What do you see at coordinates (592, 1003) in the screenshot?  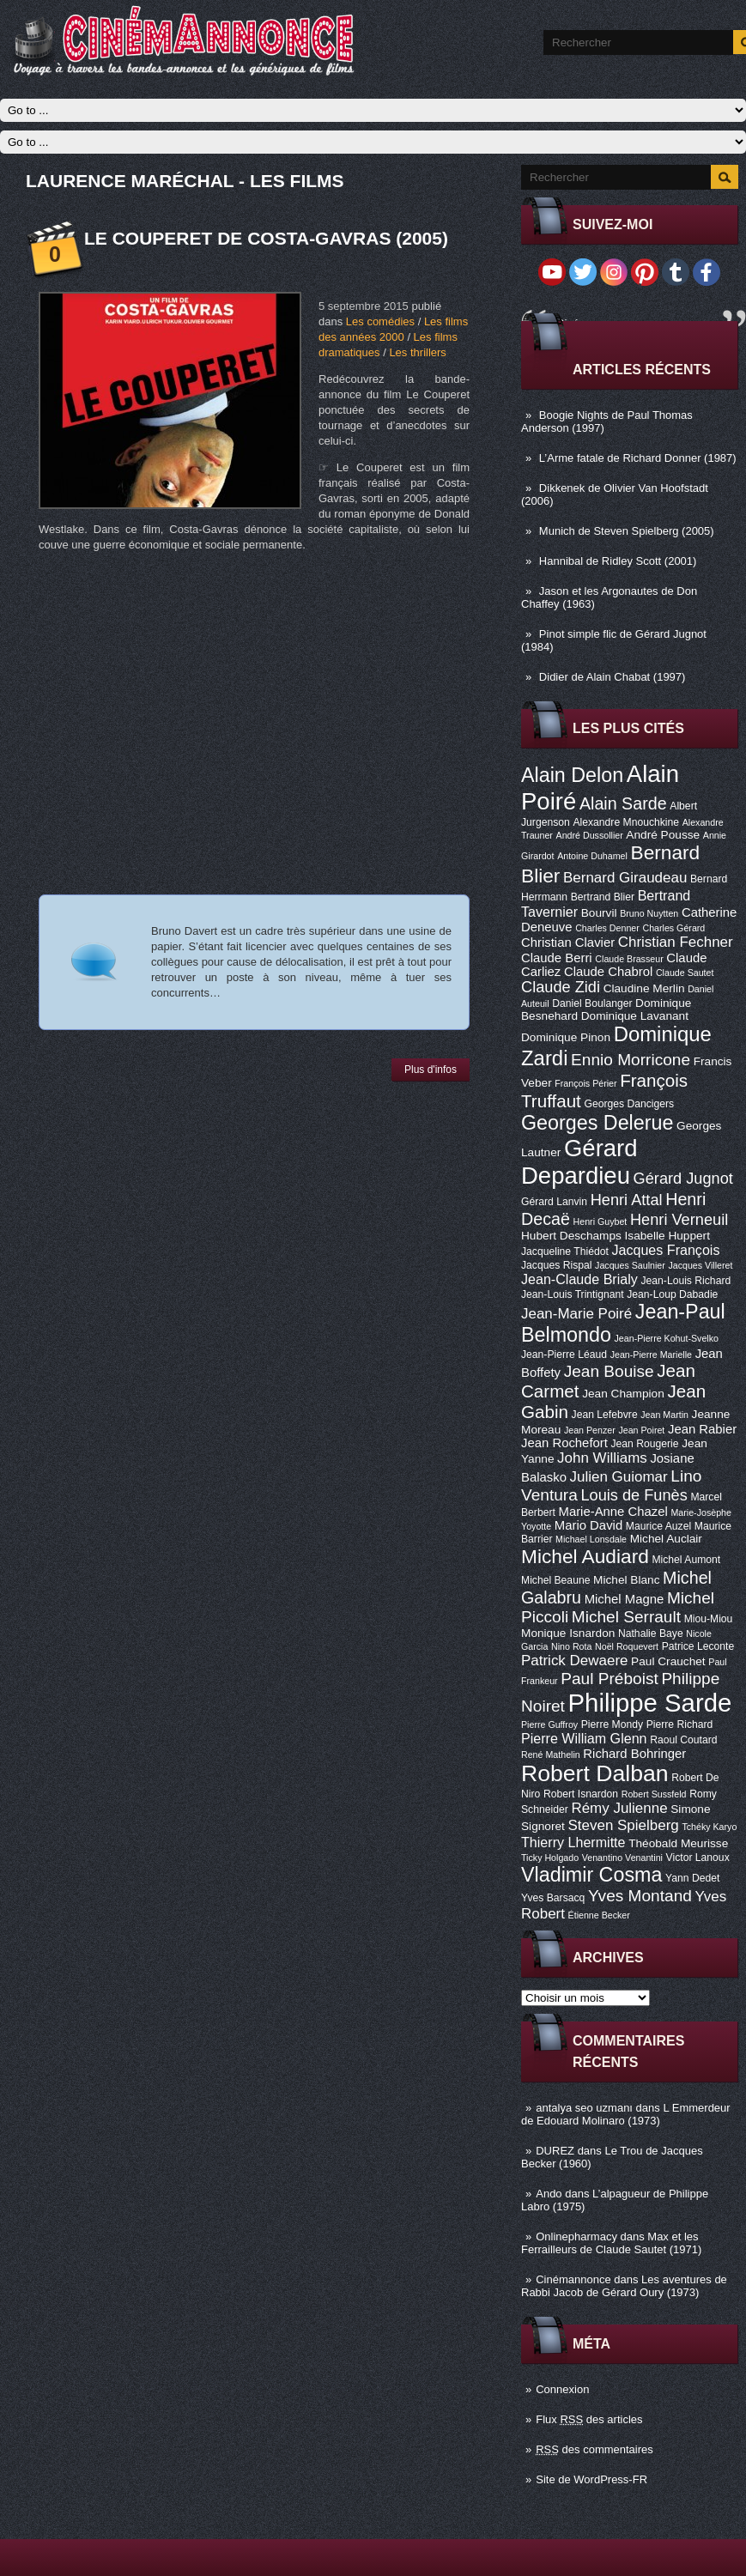 I see `Daniel Boulanger` at bounding box center [592, 1003].